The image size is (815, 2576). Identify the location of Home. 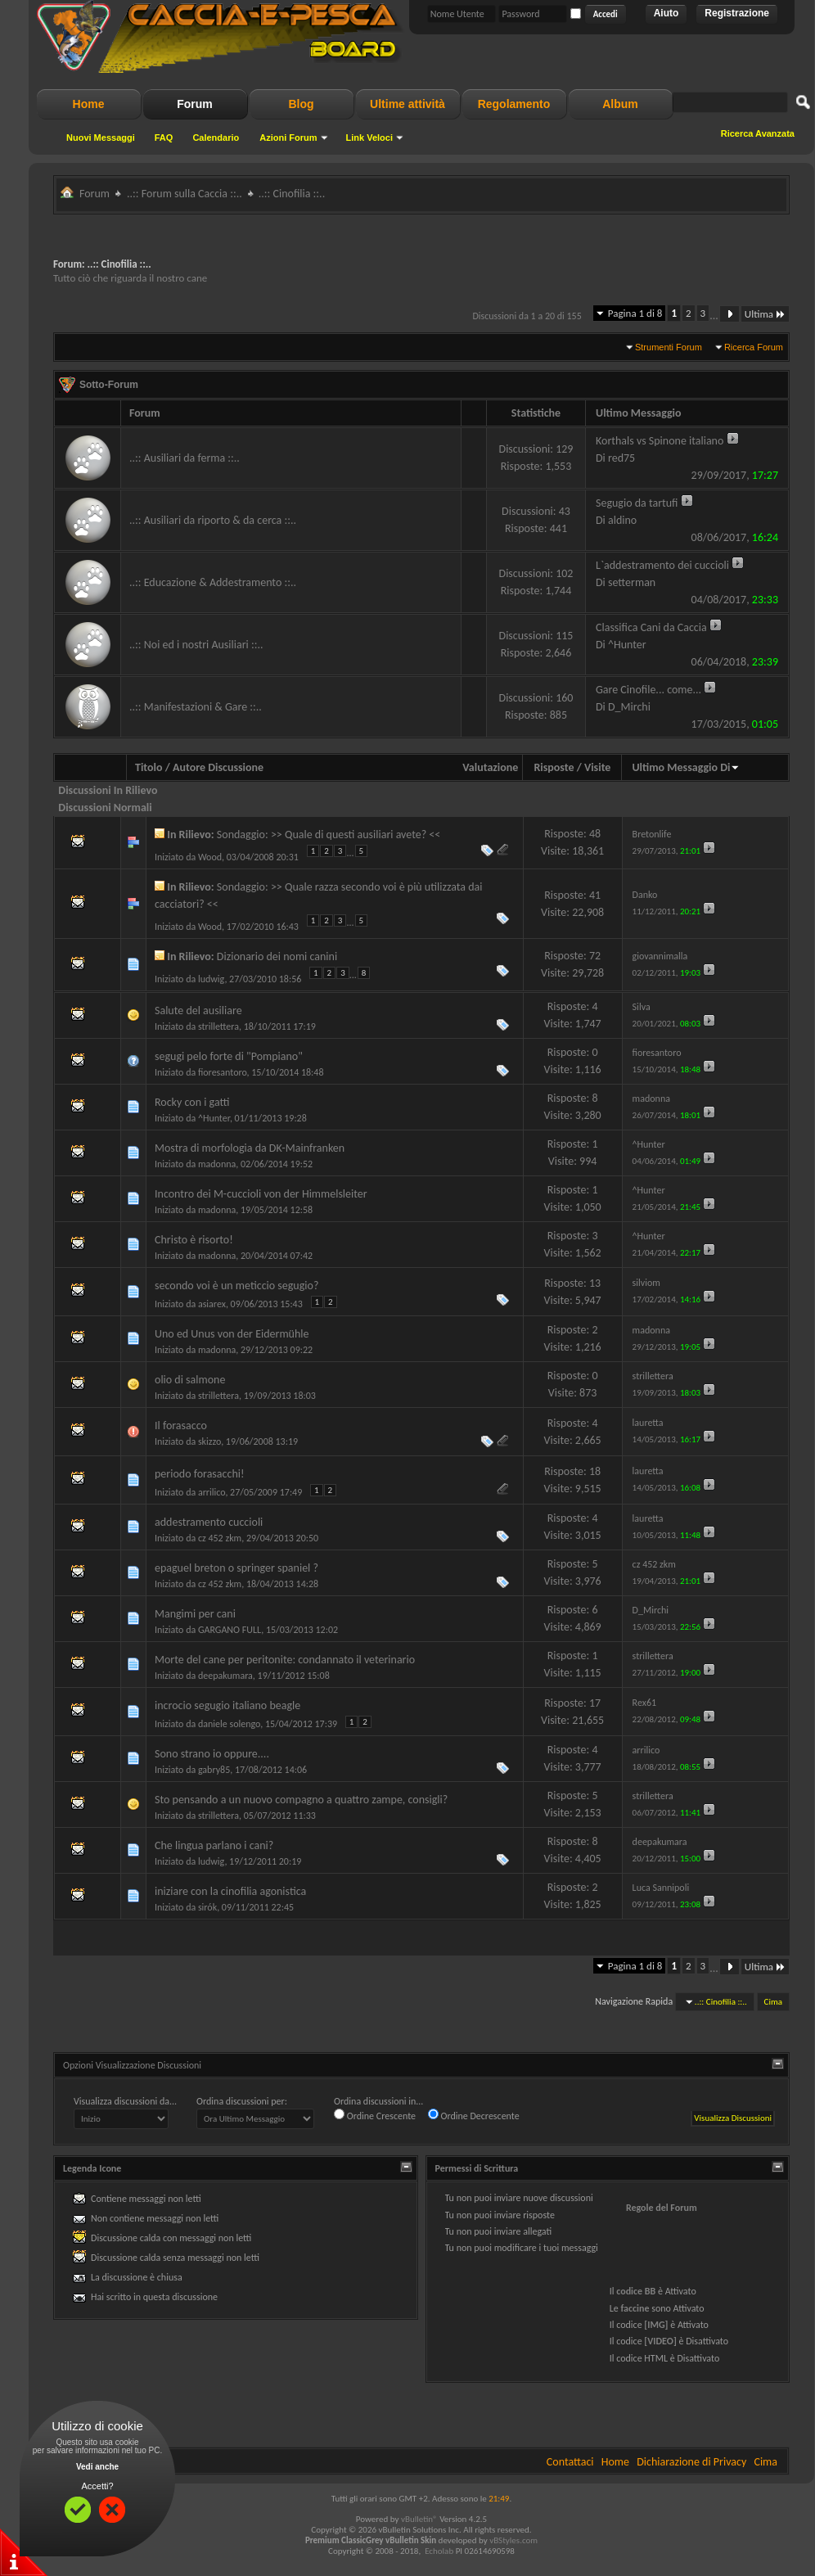
(89, 104).